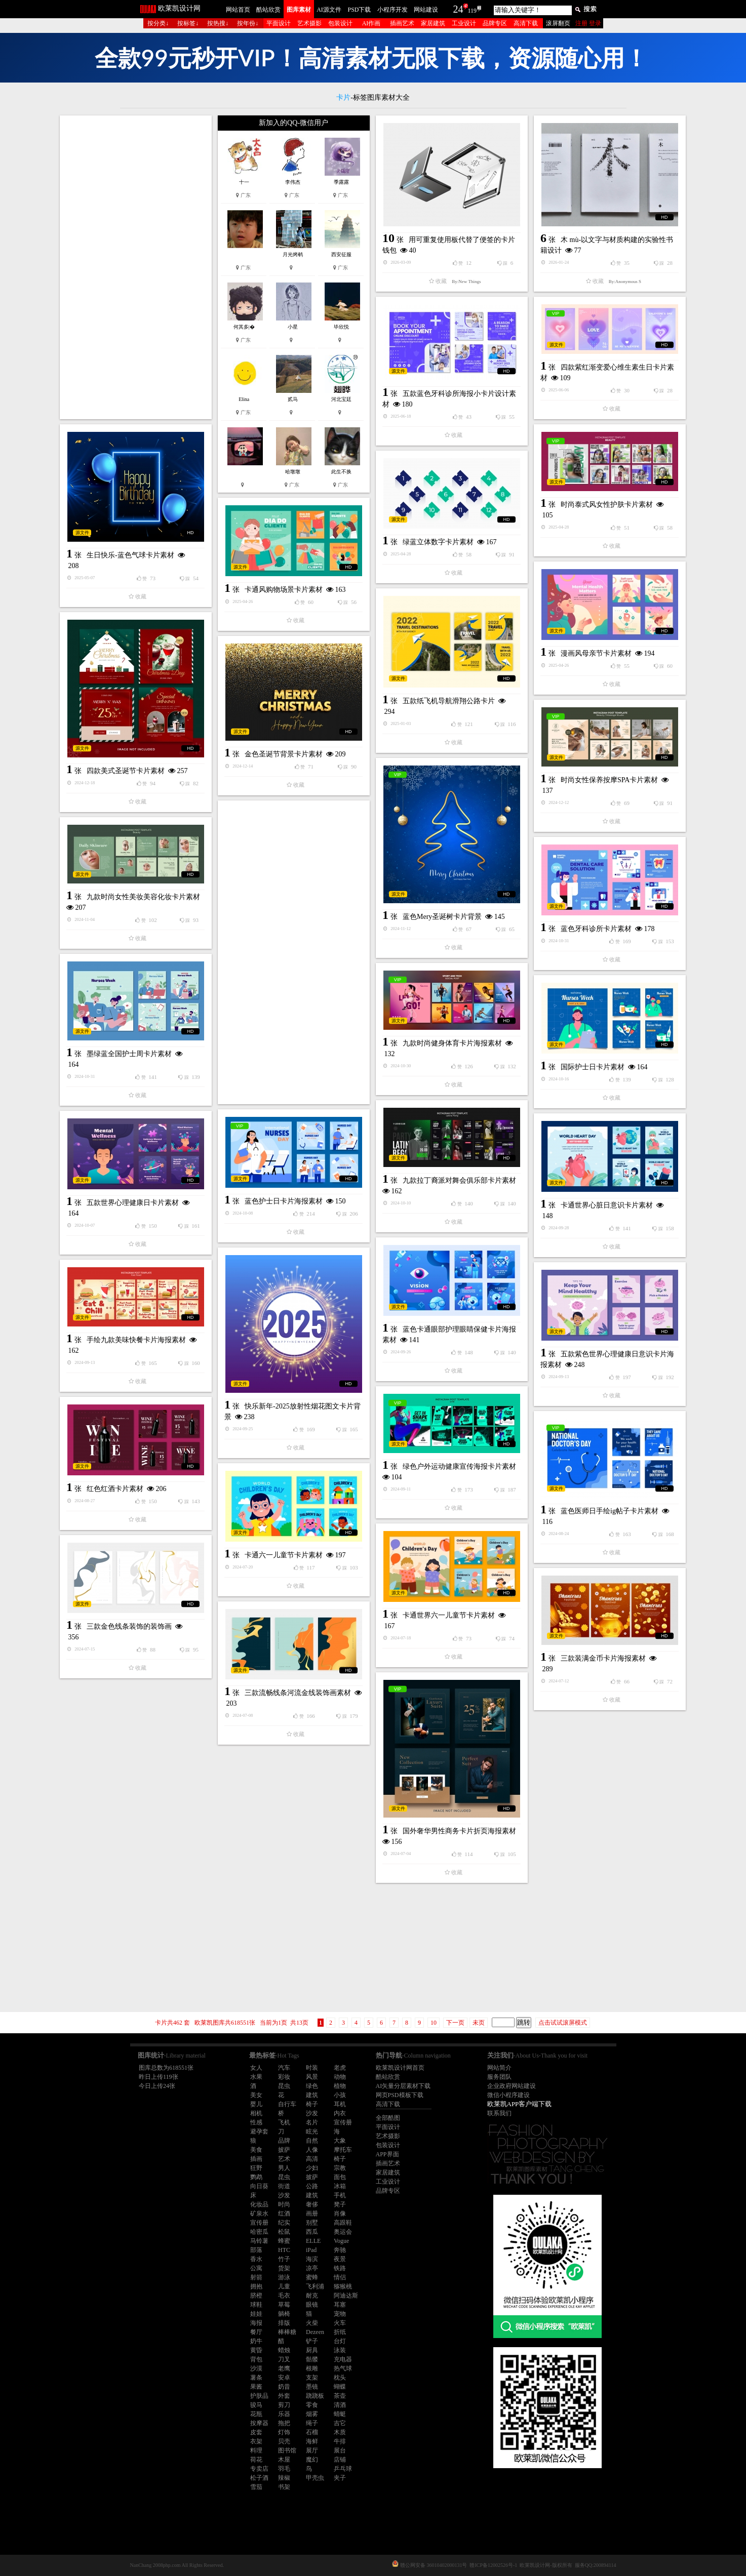 Image resolution: width=746 pixels, height=2576 pixels. What do you see at coordinates (284, 2377) in the screenshot?
I see `安卓` at bounding box center [284, 2377].